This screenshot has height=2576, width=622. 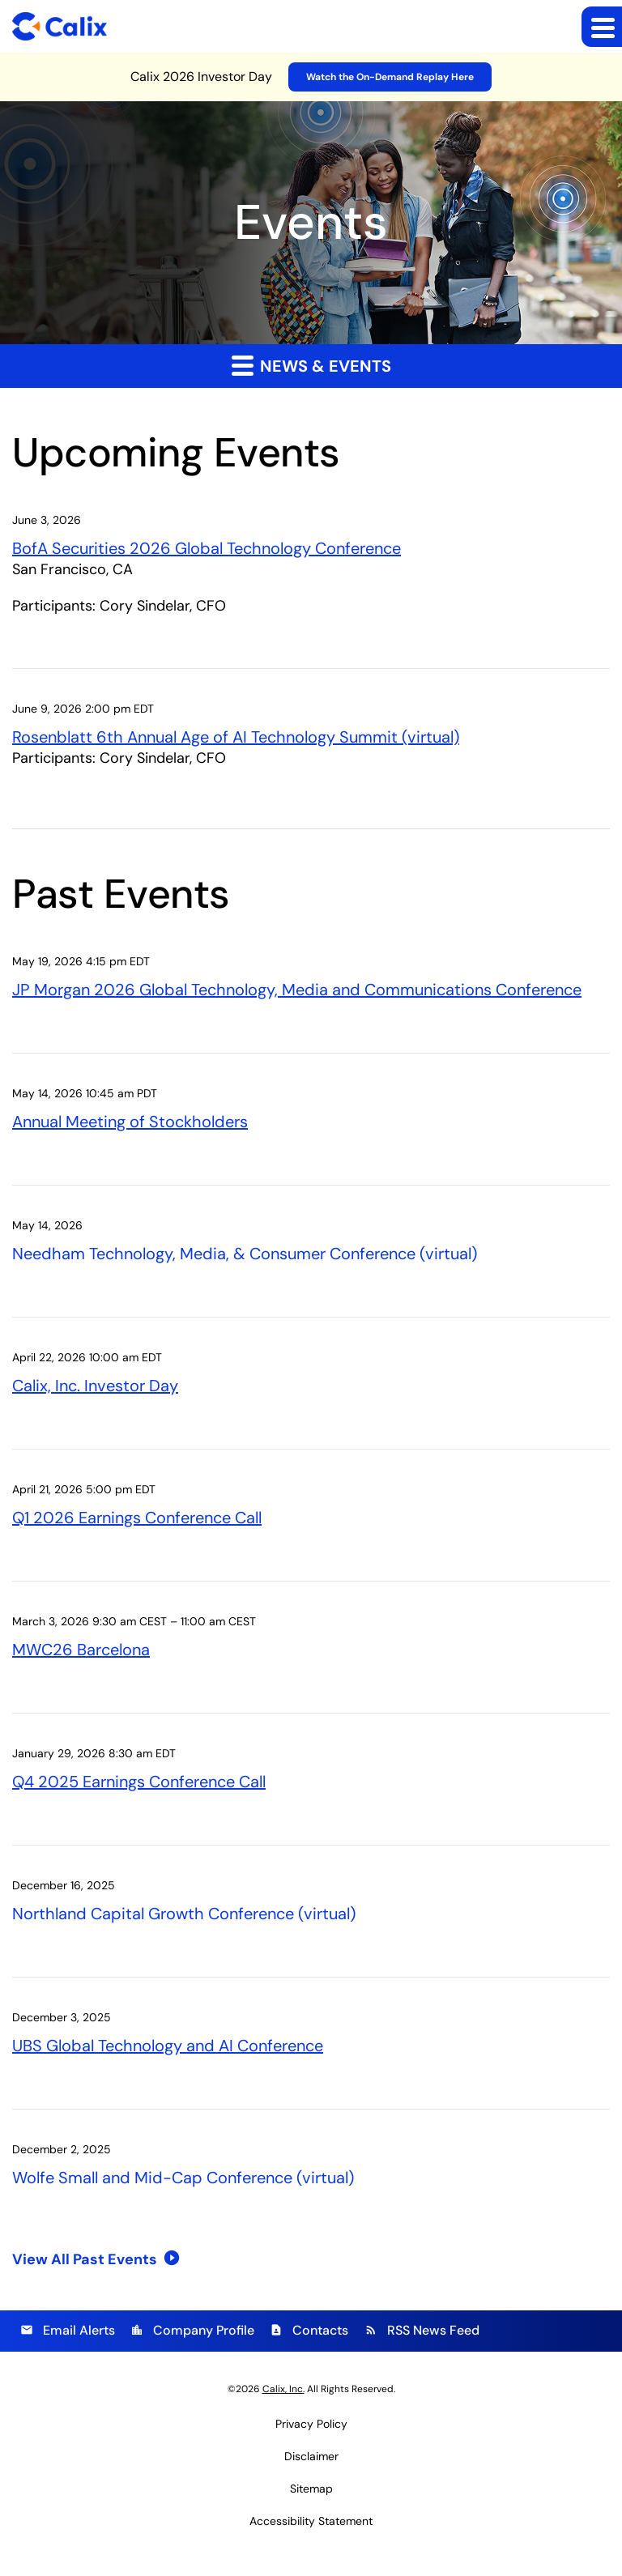 I want to click on Watch the On-Demand Replay Here, so click(x=390, y=76).